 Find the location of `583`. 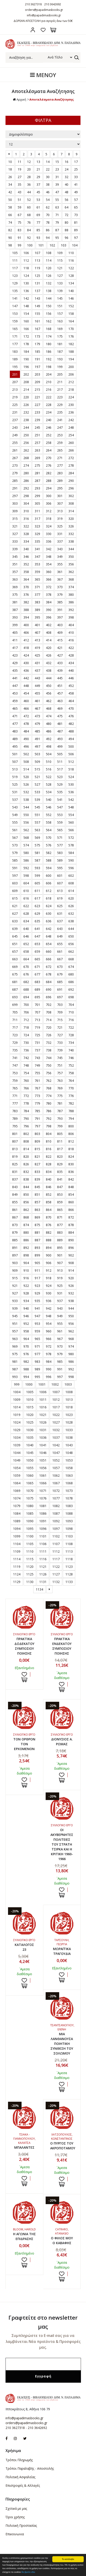

583 is located at coordinates (60, 853).